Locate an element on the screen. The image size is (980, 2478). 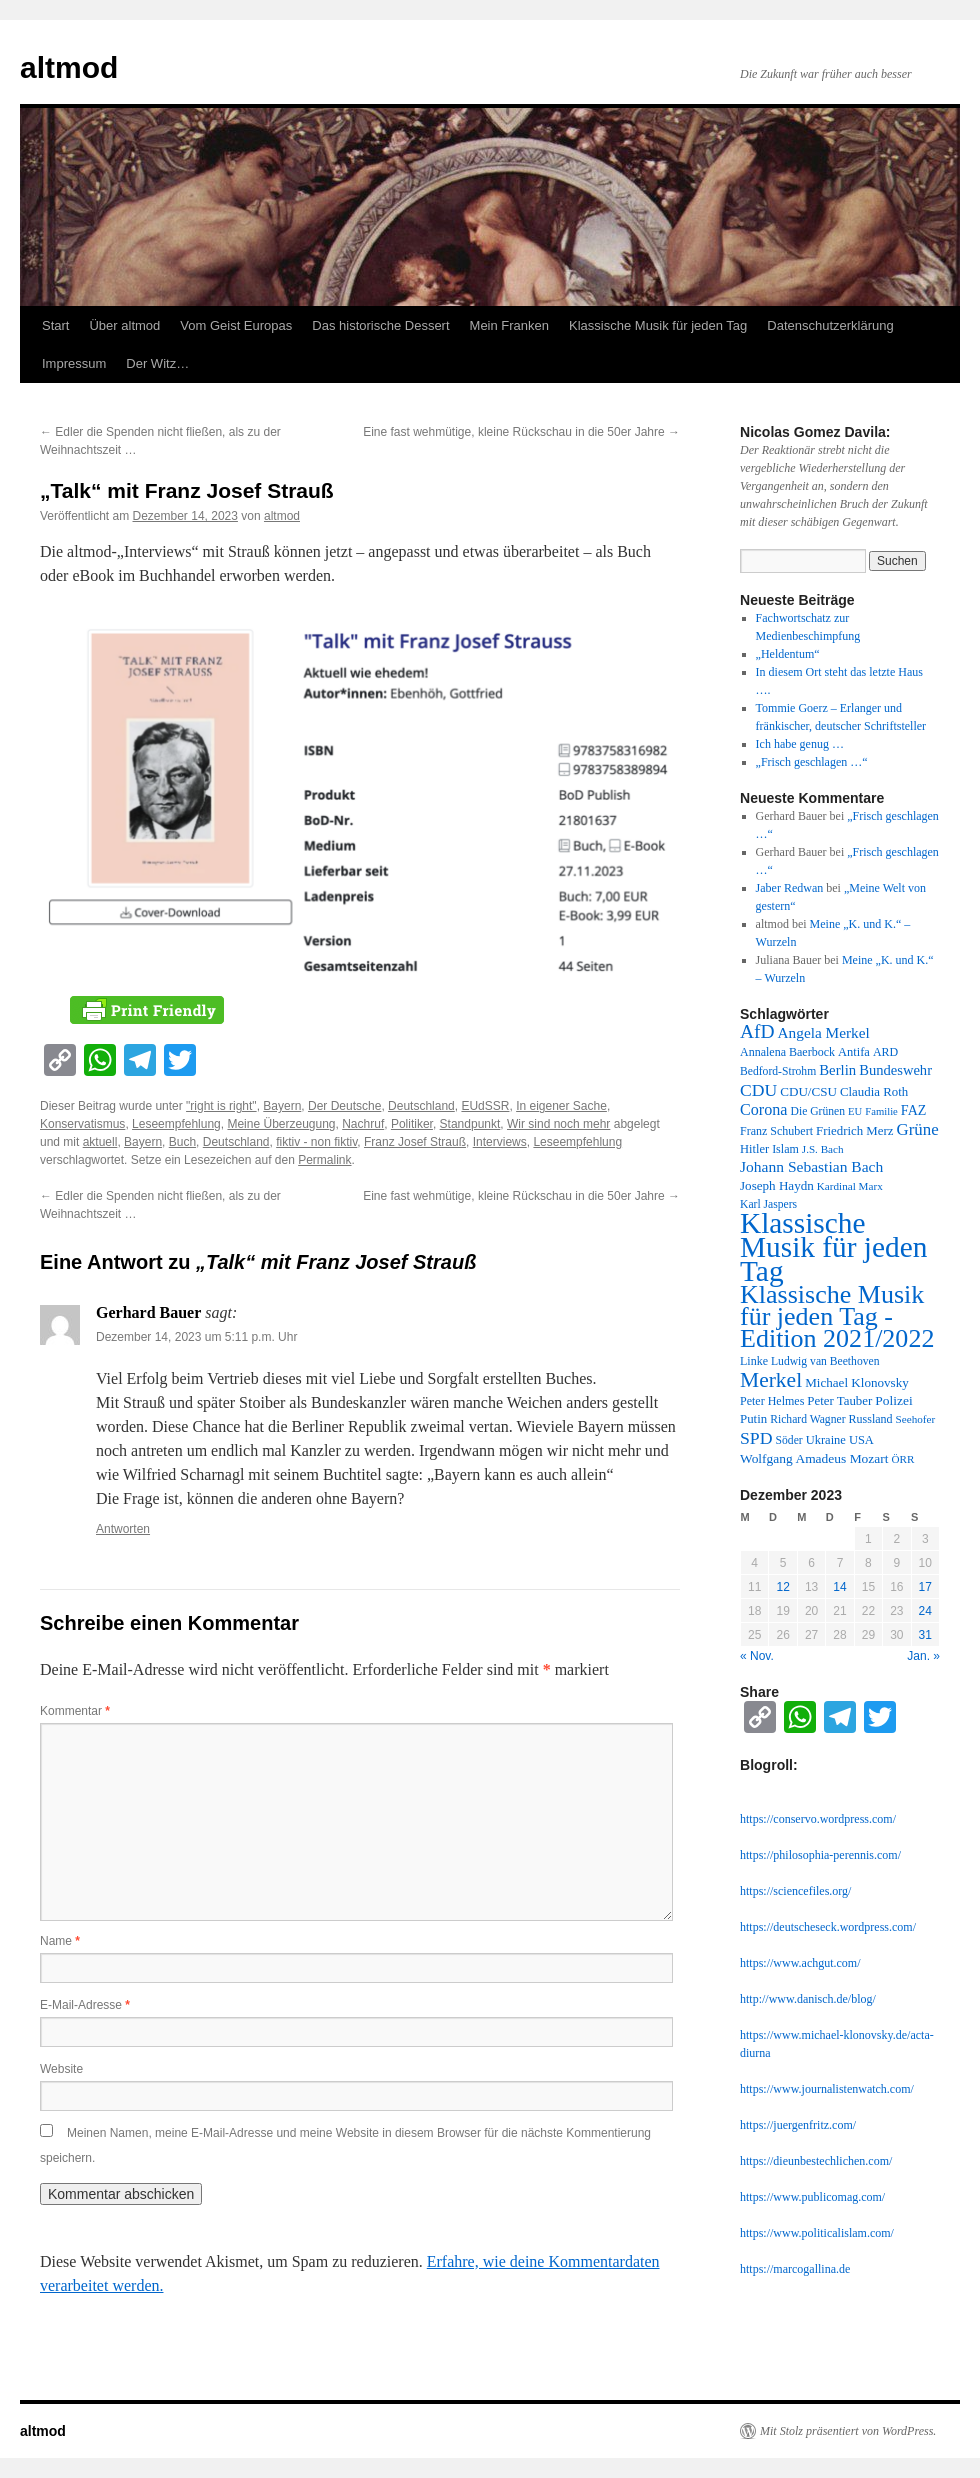
Bedford-Strohm [Bedford-Strohm (11 Einträge)] is located at coordinates (778, 1071).